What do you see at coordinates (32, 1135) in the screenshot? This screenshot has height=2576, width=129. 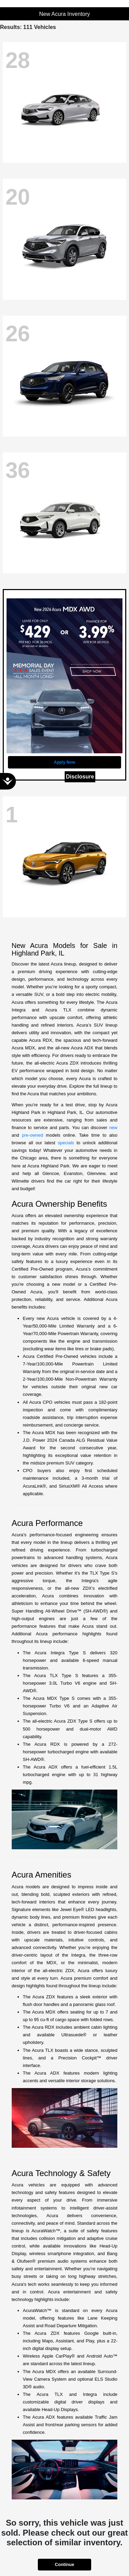 I see `pre-owned` at bounding box center [32, 1135].